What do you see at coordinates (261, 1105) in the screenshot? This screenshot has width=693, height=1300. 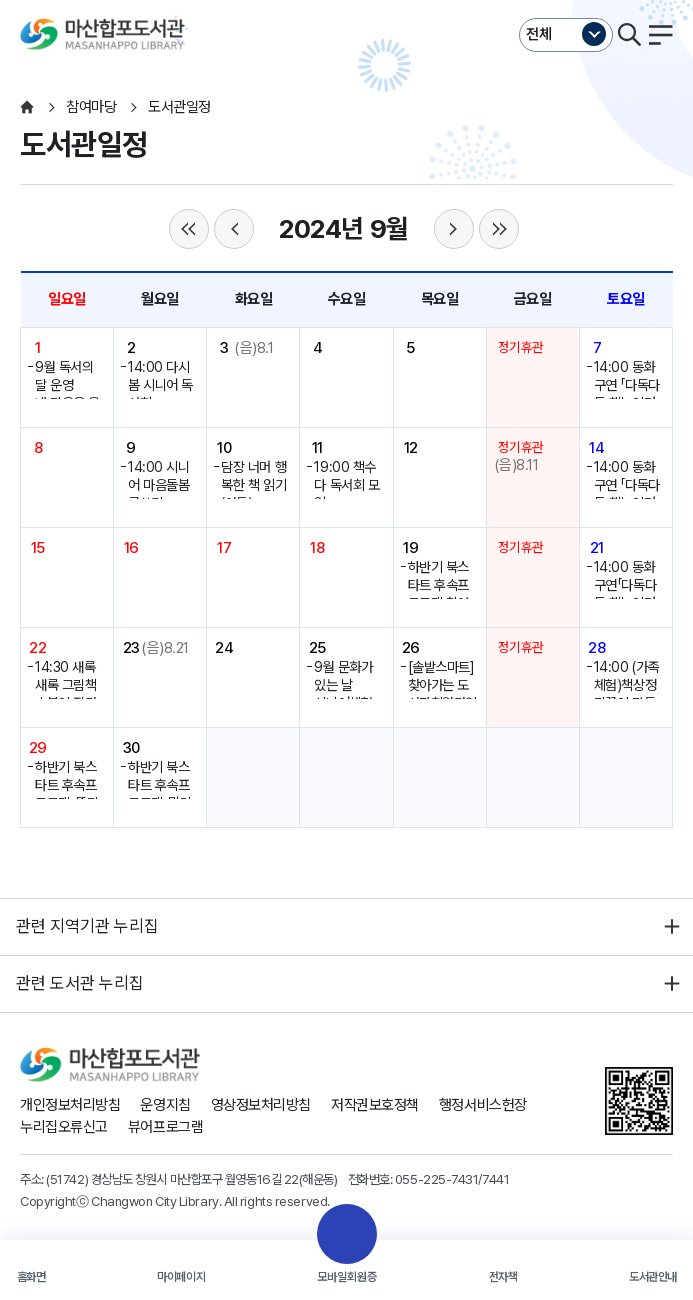 I see `영상정보처리방침` at bounding box center [261, 1105].